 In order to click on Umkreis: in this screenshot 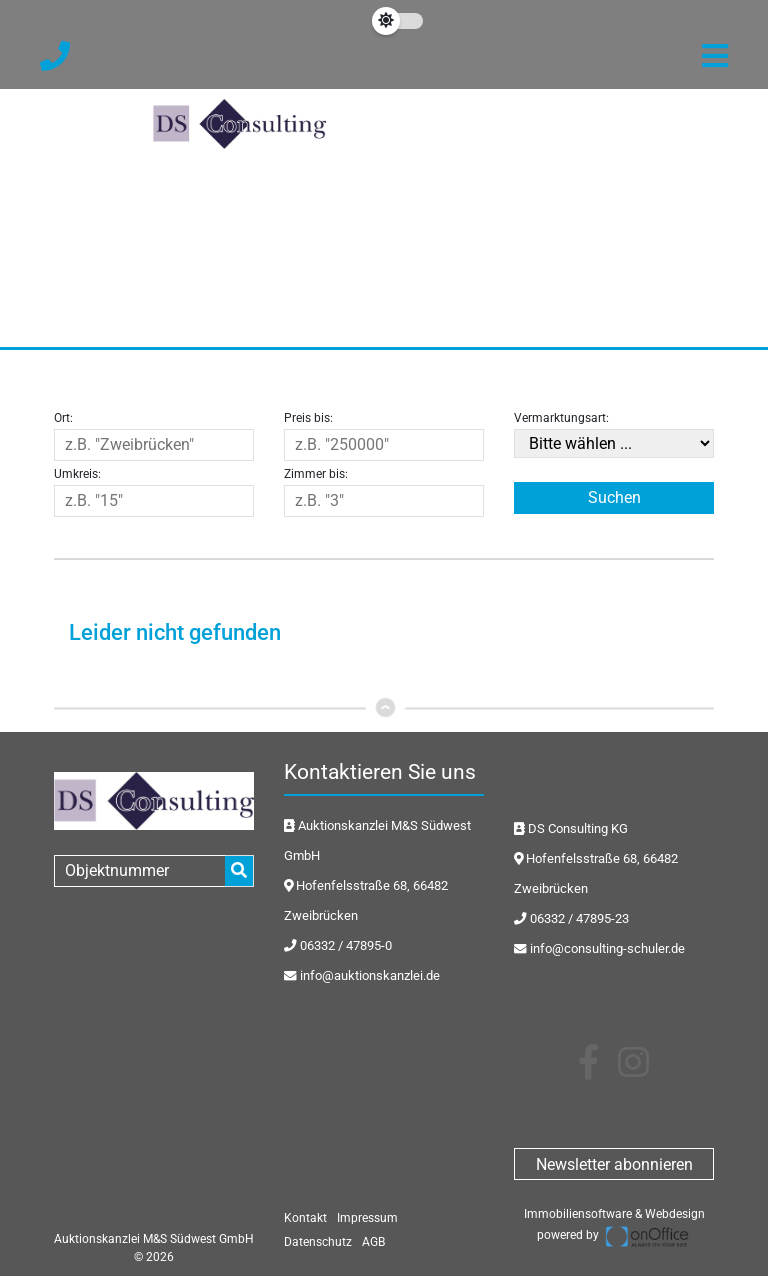, I will do `click(77, 474)`.